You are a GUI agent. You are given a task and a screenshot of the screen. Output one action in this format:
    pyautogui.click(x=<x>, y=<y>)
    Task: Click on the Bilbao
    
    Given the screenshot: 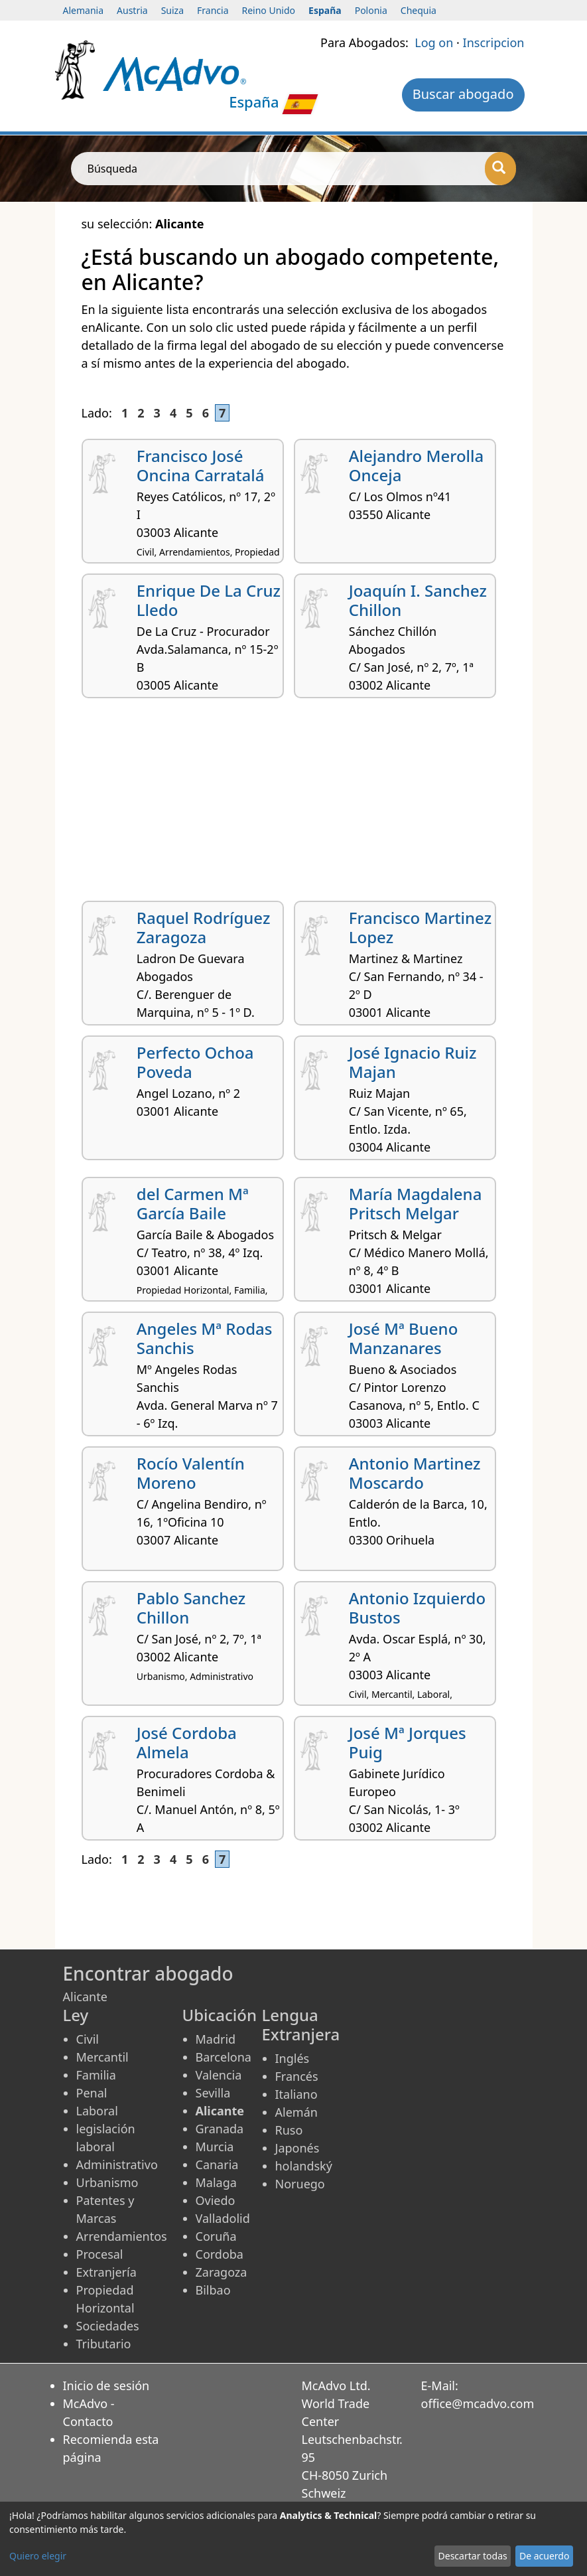 What is the action you would take?
    pyautogui.click(x=213, y=2290)
    